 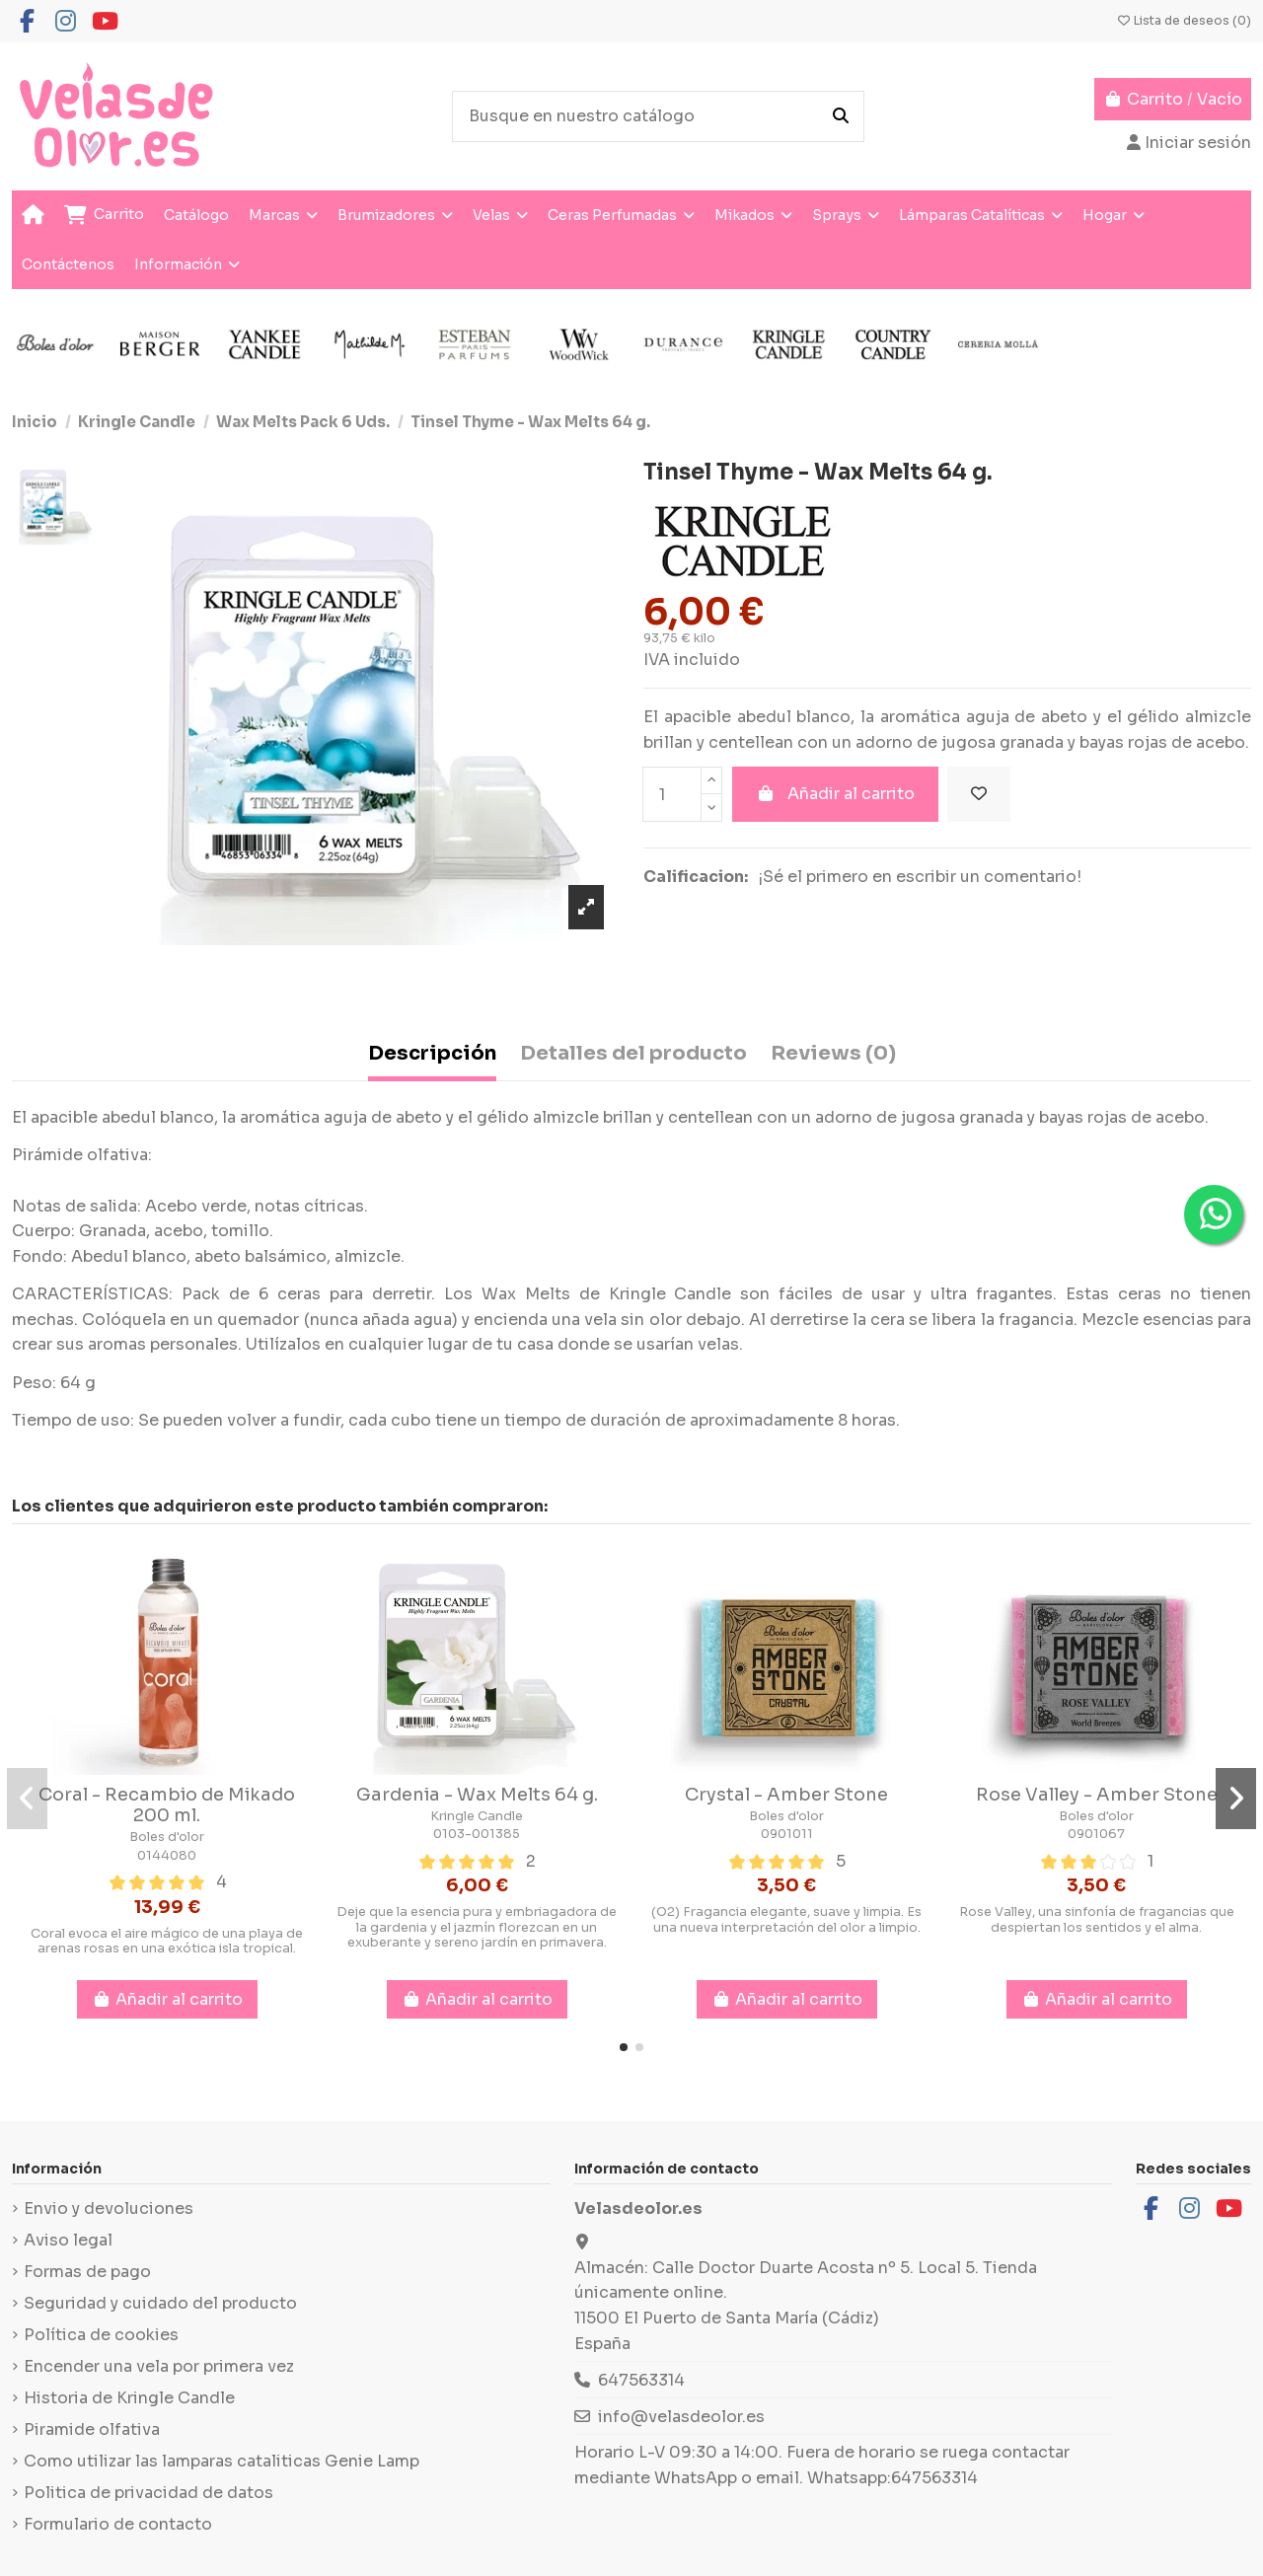 I want to click on [button], so click(x=624, y=2047).